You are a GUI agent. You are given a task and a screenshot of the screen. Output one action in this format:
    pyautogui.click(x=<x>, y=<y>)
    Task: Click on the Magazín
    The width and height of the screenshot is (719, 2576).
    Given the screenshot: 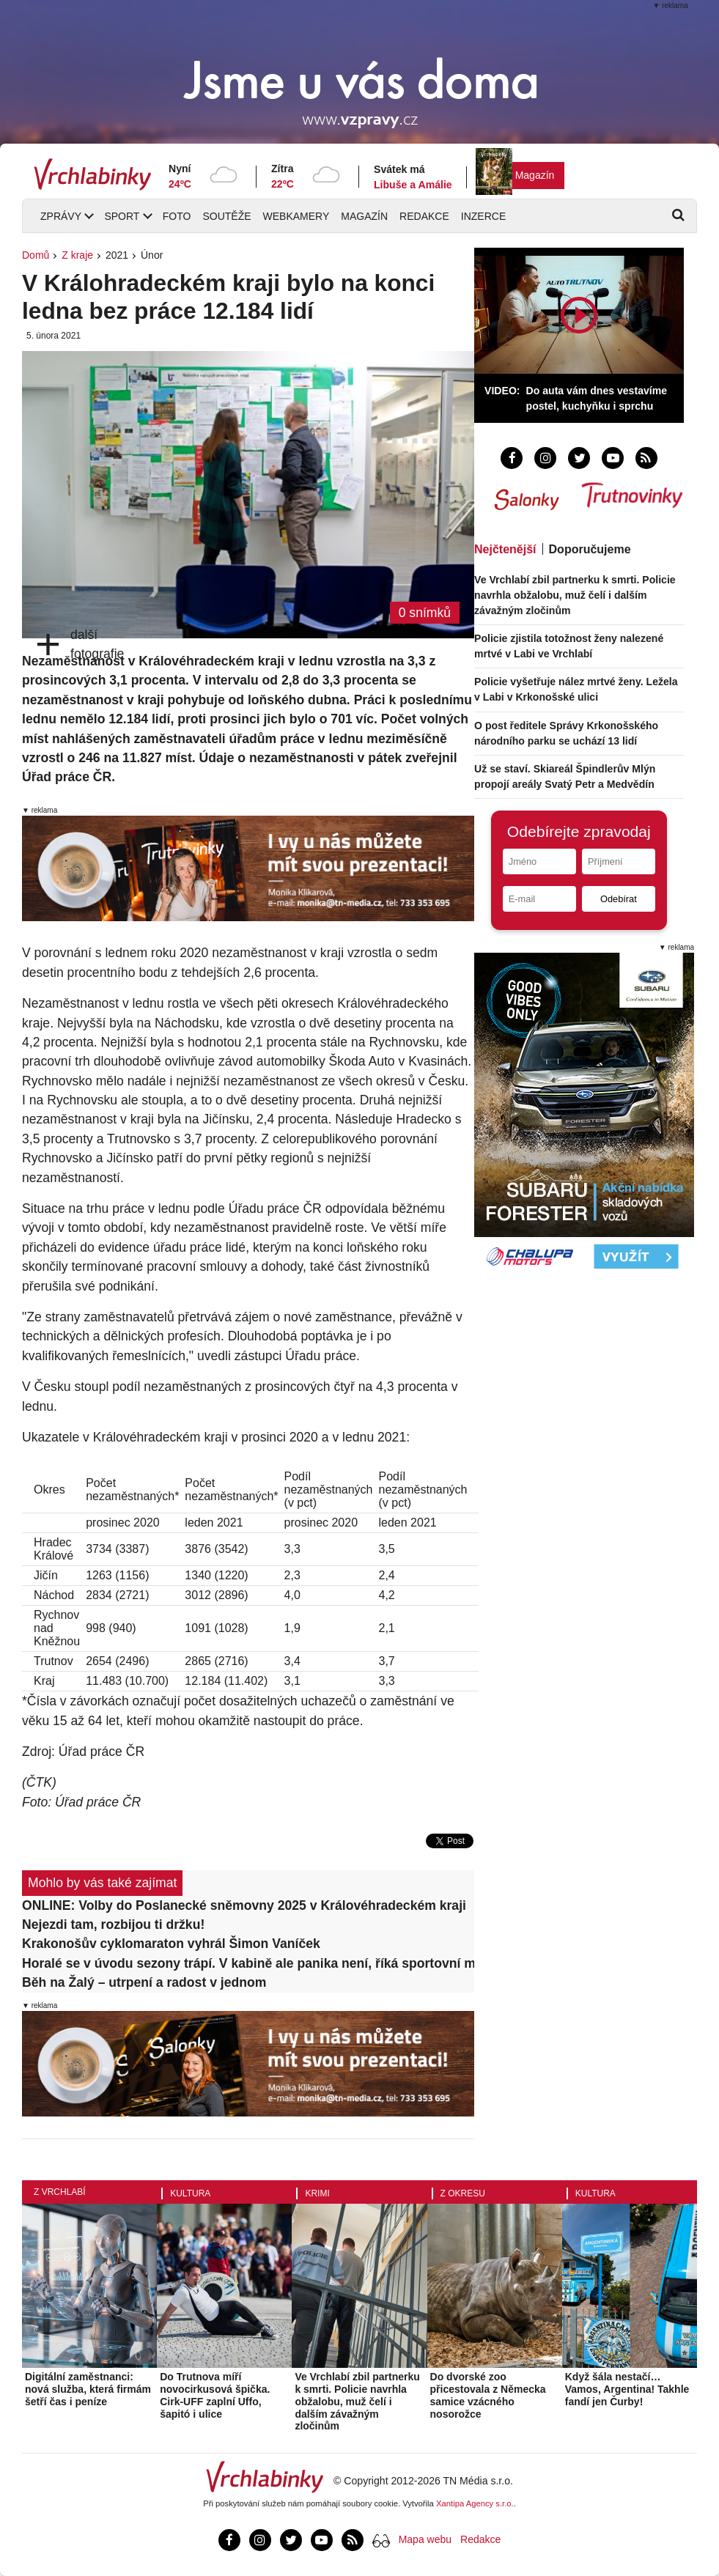 What is the action you would take?
    pyautogui.click(x=535, y=175)
    